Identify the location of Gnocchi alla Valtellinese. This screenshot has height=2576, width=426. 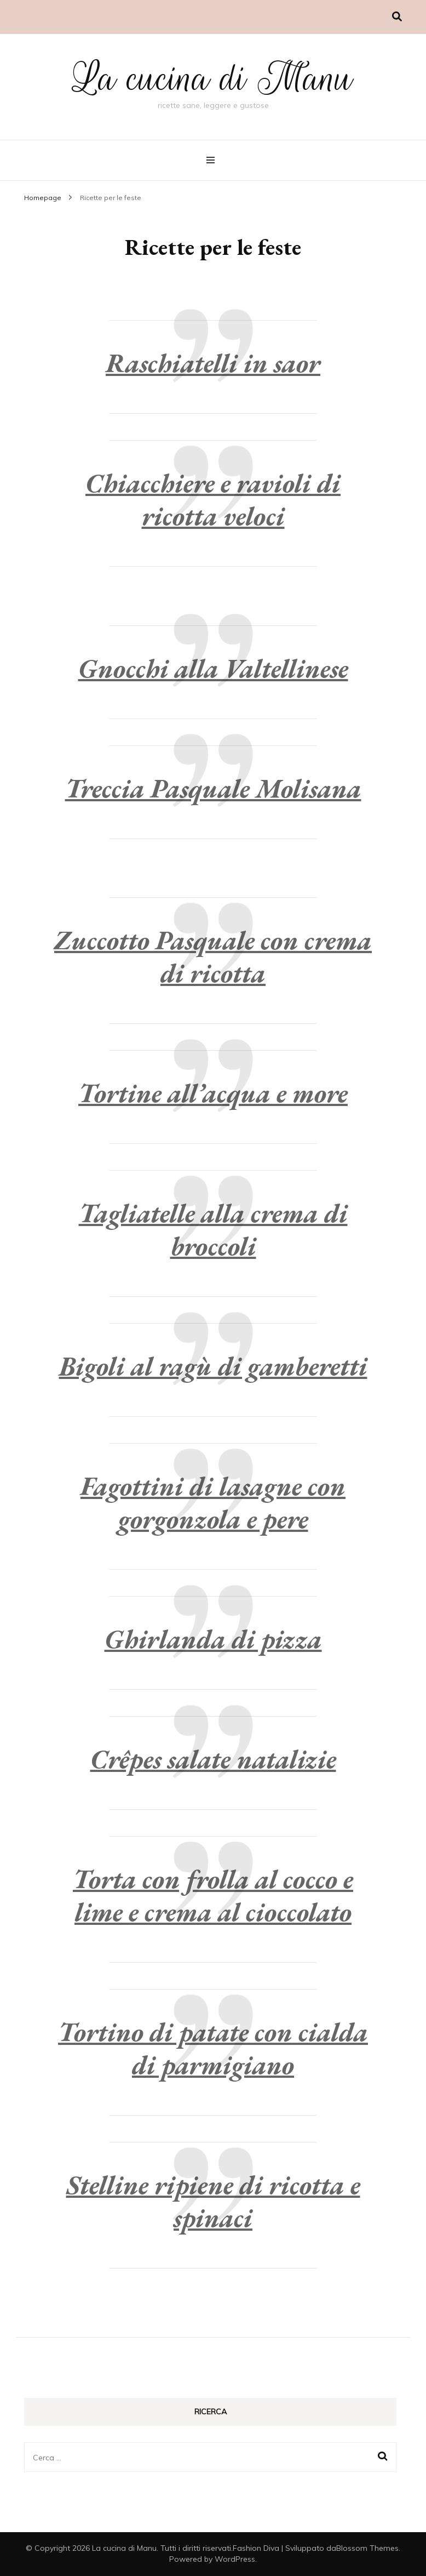
(213, 668).